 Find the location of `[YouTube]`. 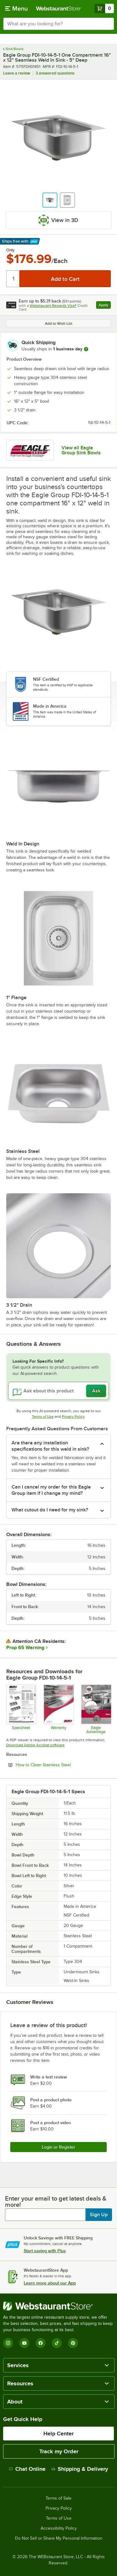

[YouTube] is located at coordinates (24, 2343).